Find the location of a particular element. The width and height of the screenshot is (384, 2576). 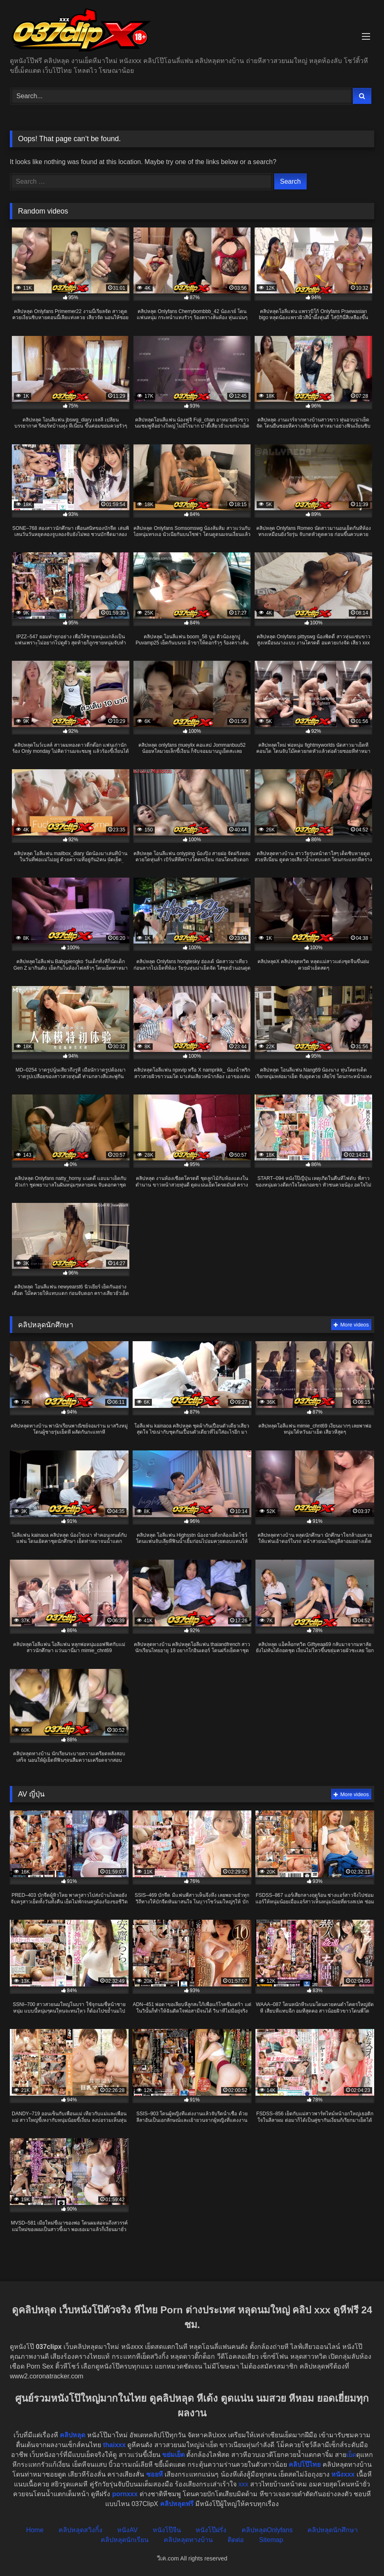

Home is located at coordinates (35, 2529).